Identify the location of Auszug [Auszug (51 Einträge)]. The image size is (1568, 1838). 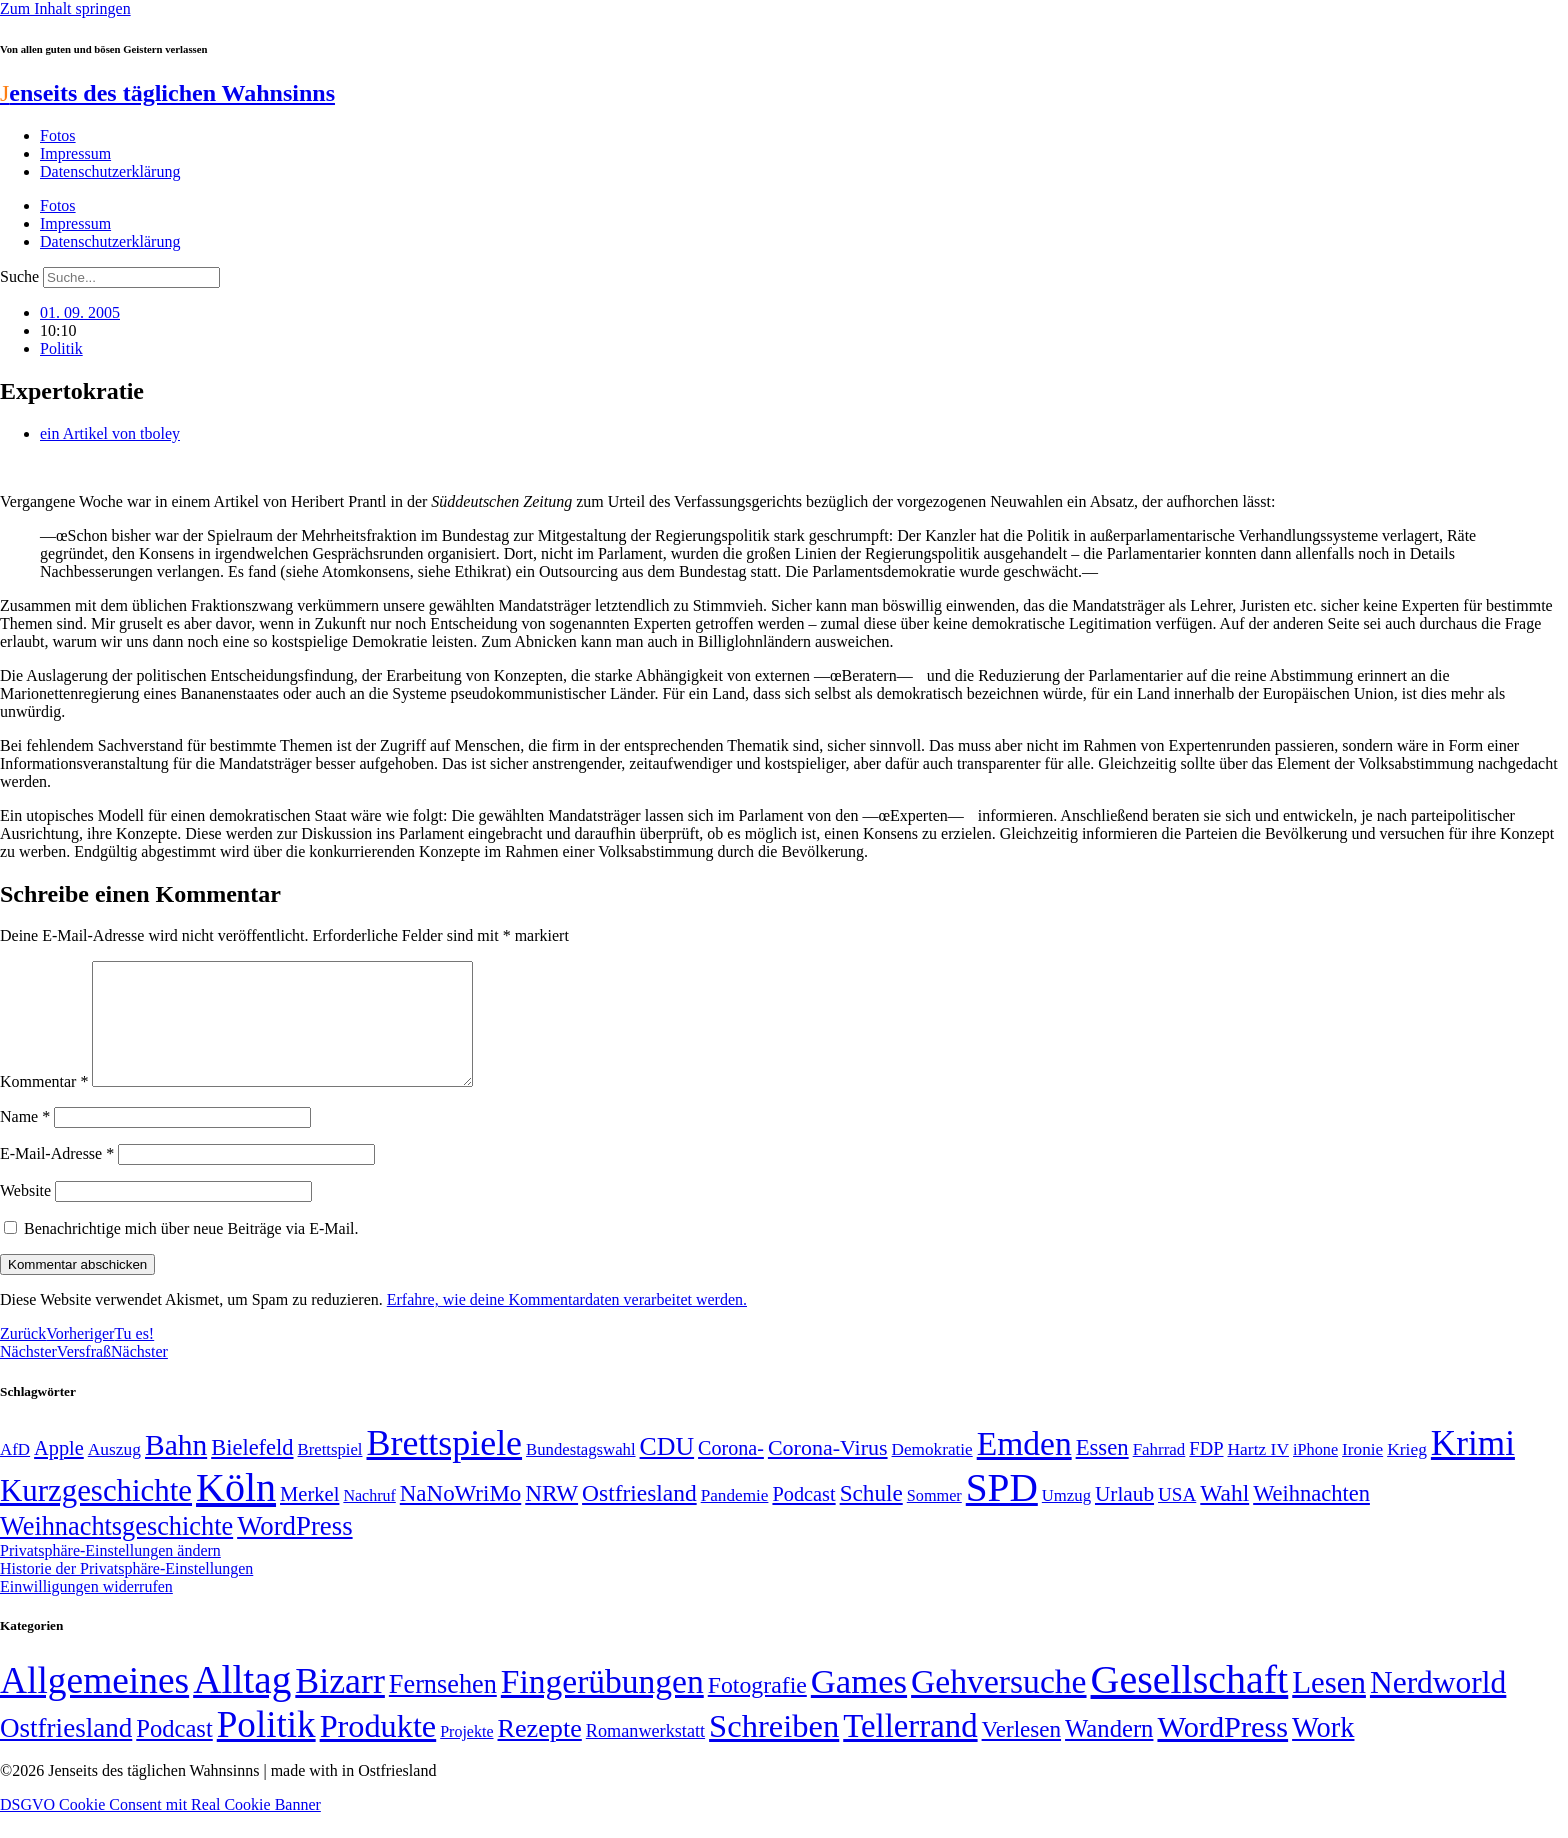
(114, 1473).